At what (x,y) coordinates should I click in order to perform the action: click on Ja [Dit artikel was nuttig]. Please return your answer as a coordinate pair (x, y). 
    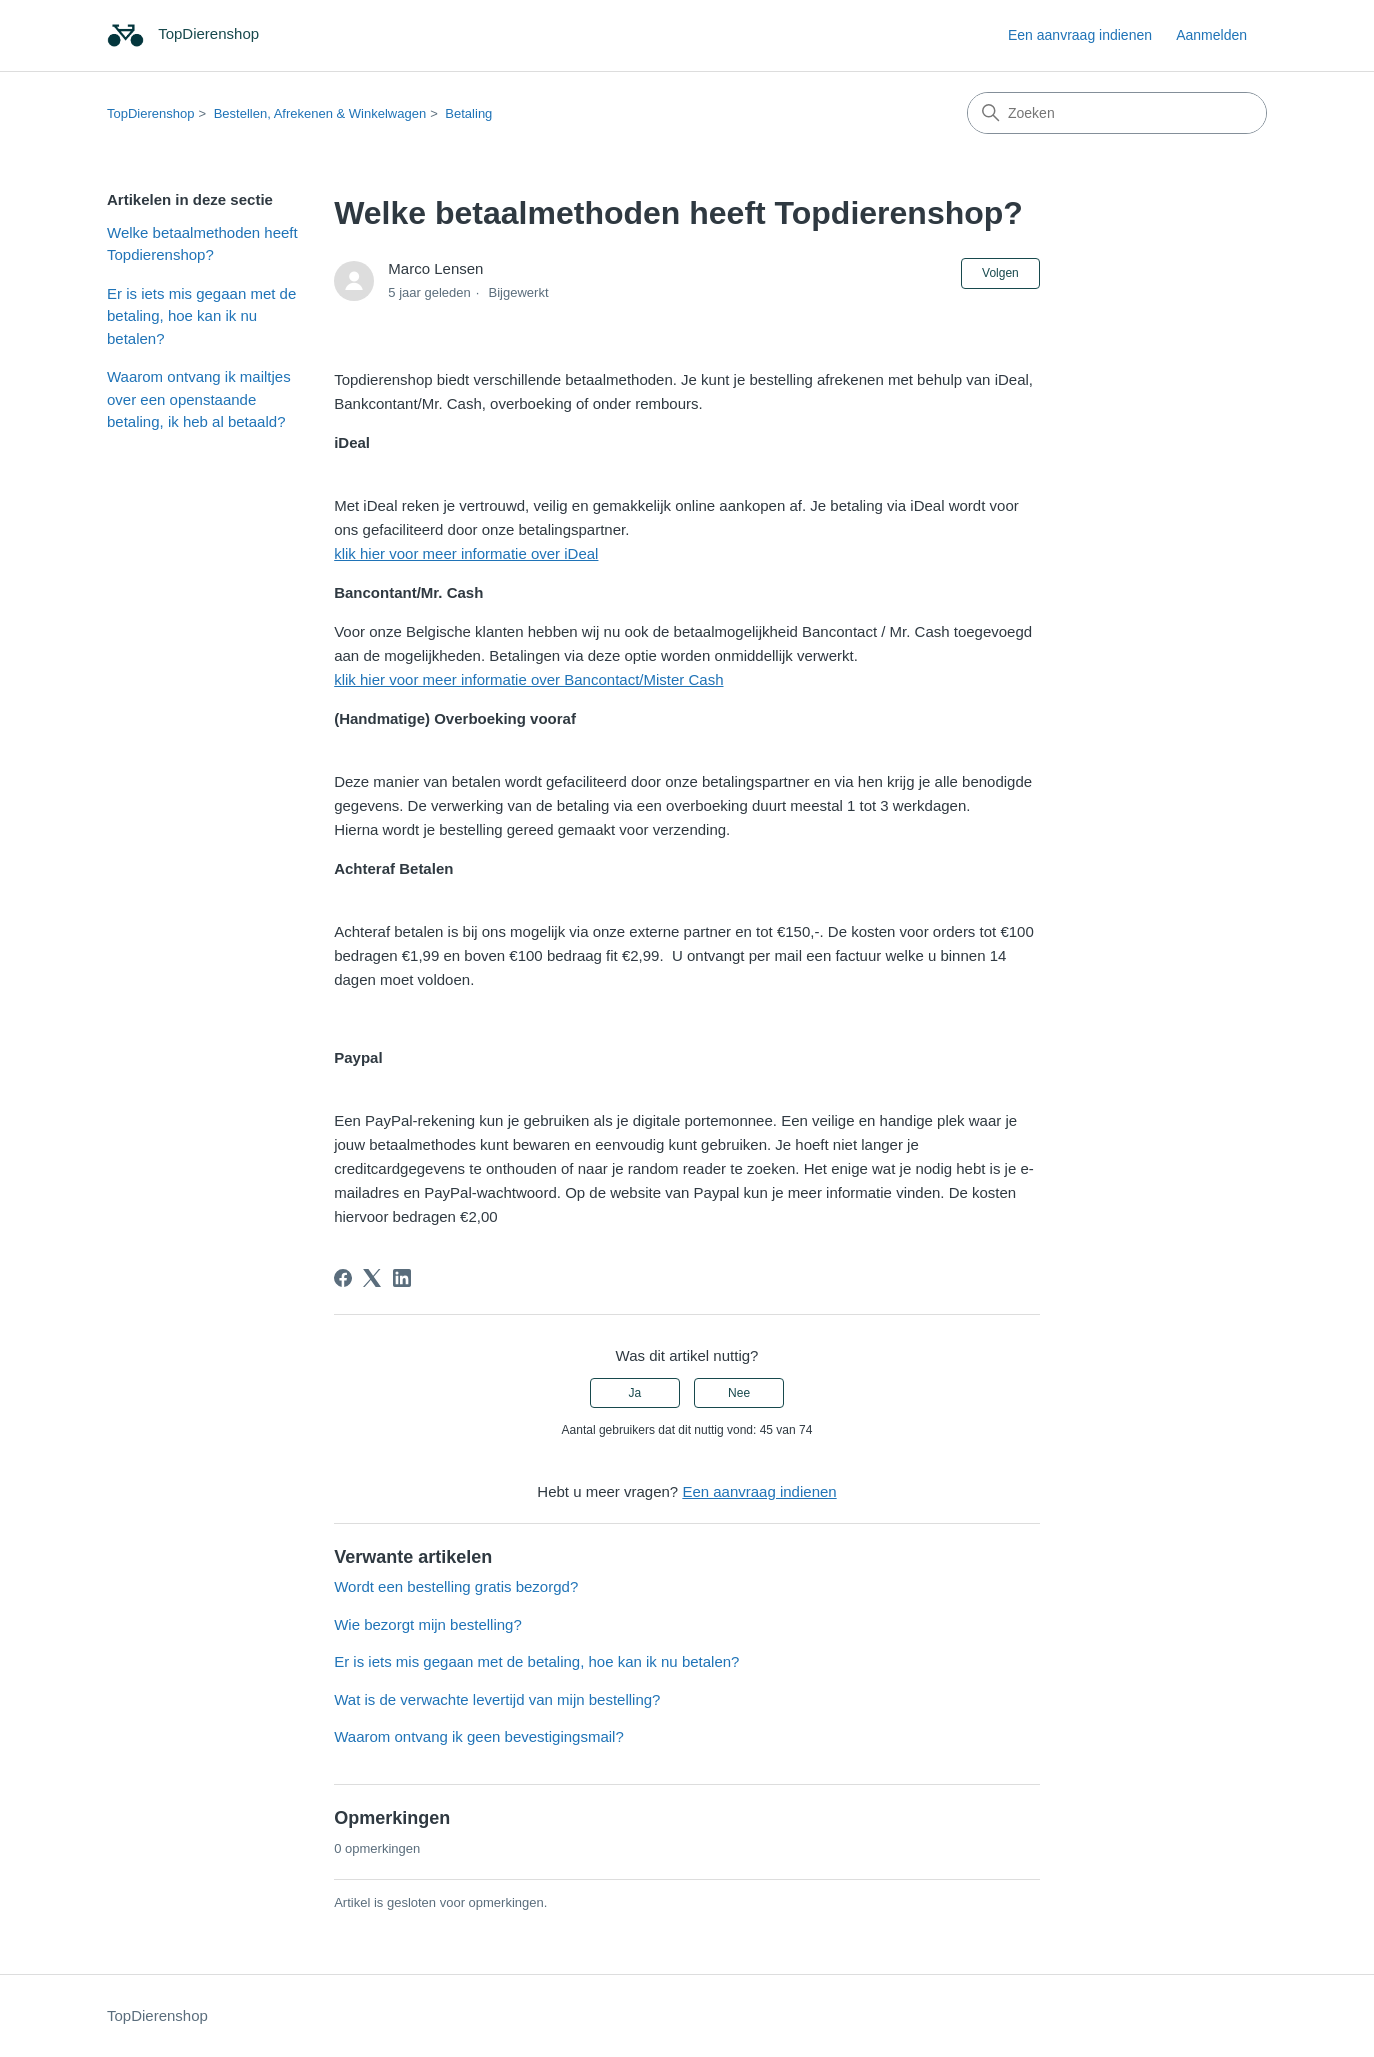
    Looking at the image, I should click on (635, 1393).